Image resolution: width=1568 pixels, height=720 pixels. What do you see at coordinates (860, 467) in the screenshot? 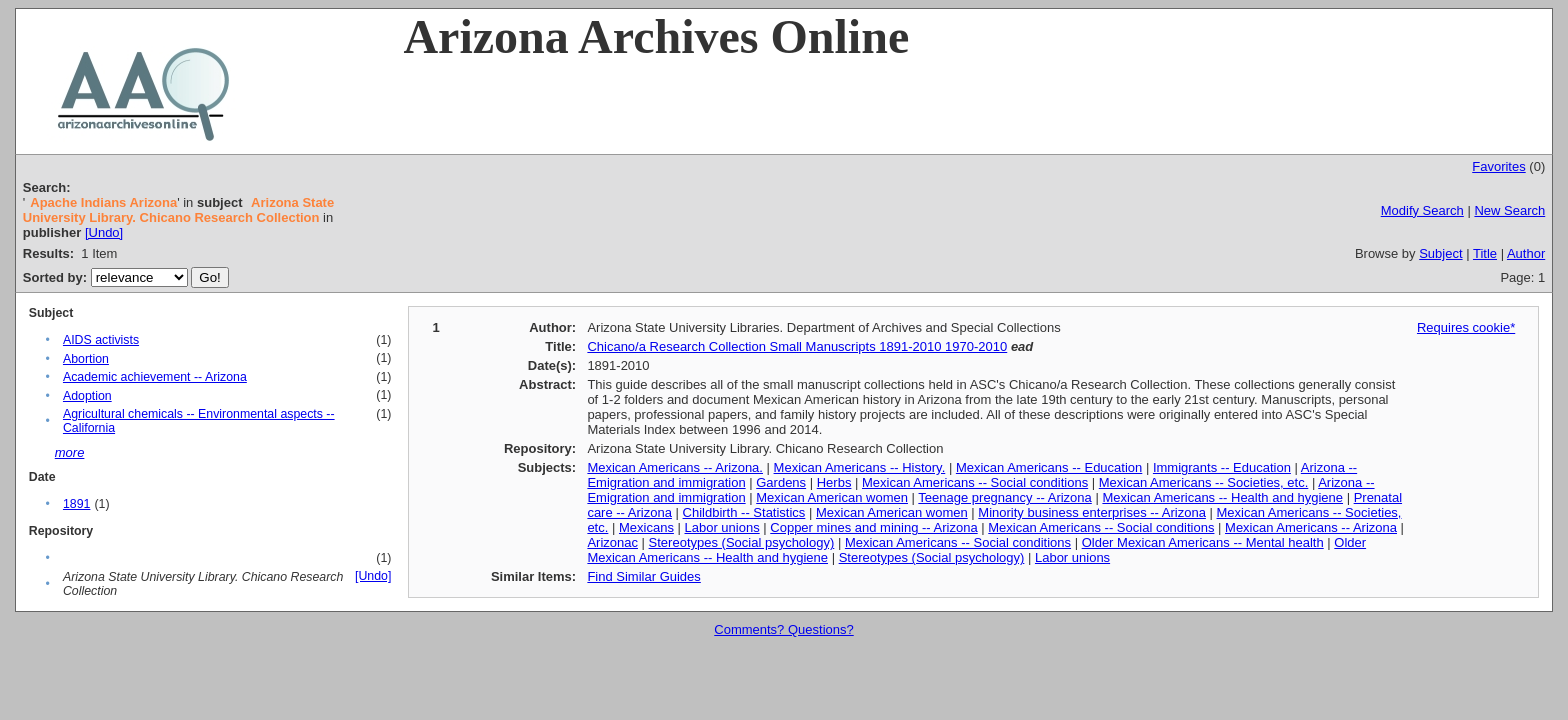
I see `Mexican Americans -- History.` at bounding box center [860, 467].